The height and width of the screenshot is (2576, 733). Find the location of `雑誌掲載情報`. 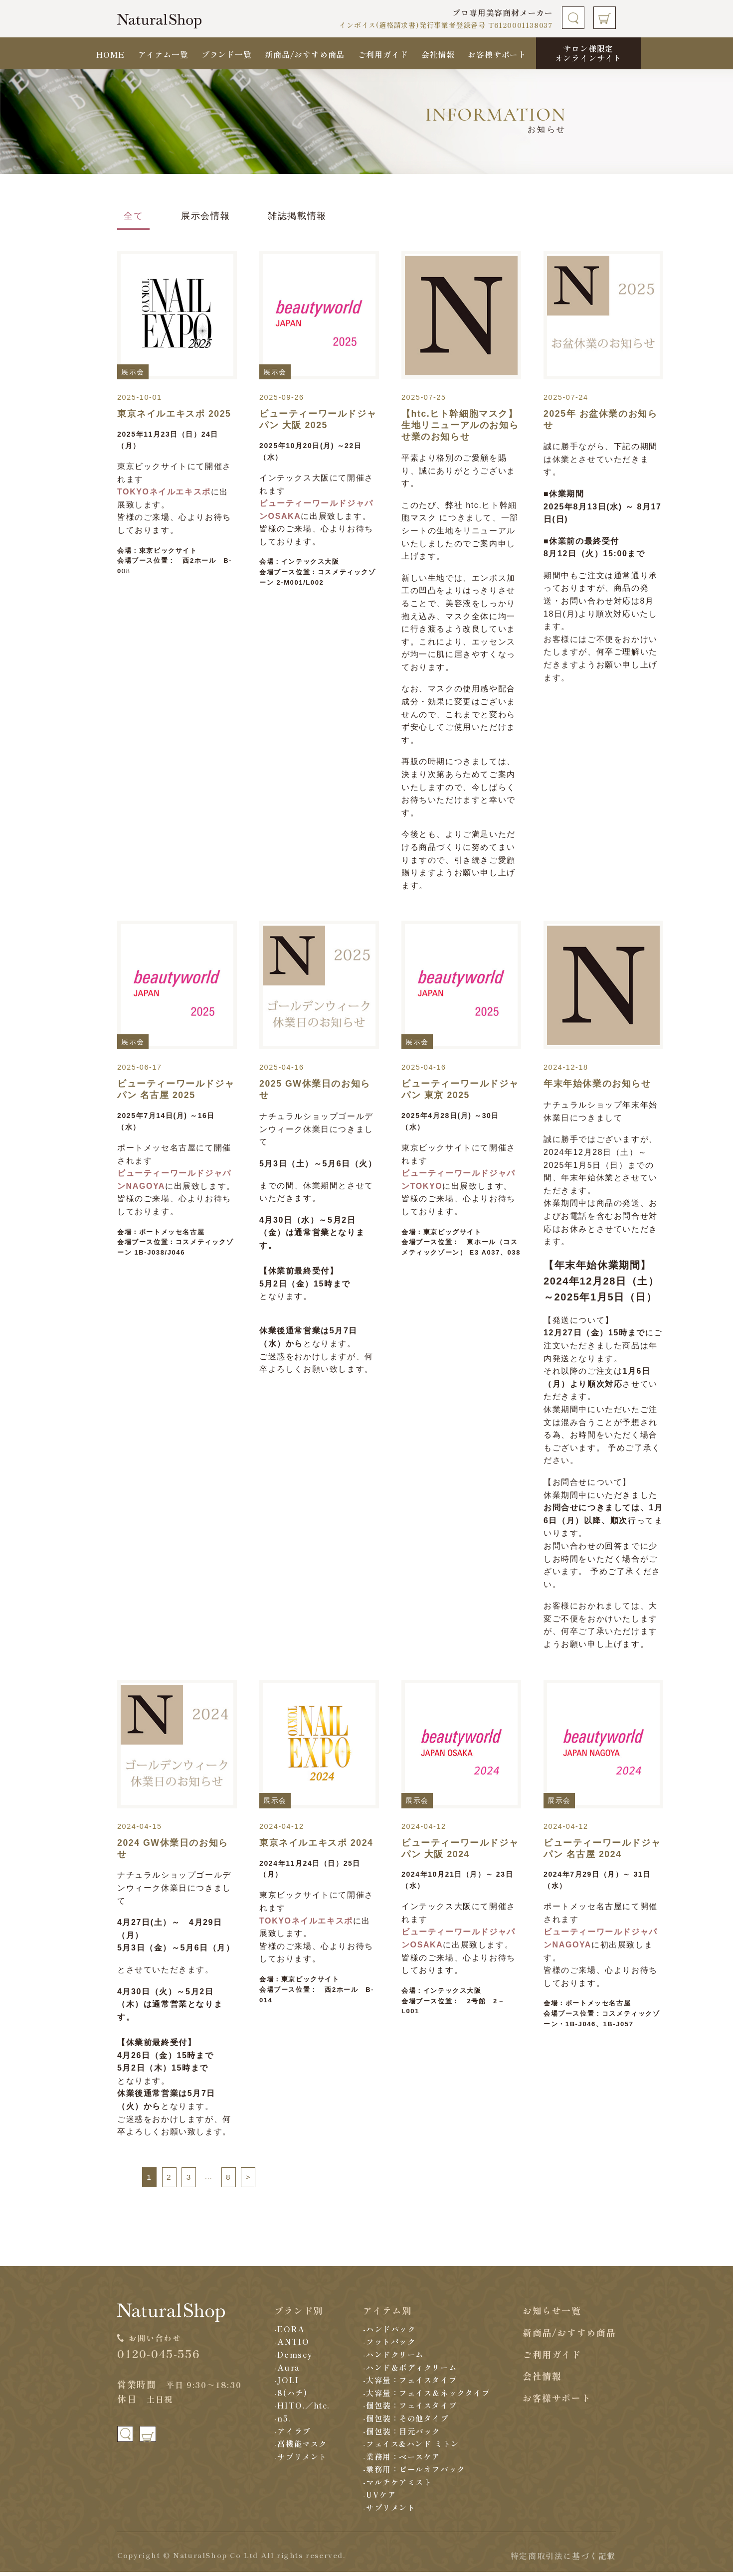

雑誌掲載情報 is located at coordinates (297, 216).